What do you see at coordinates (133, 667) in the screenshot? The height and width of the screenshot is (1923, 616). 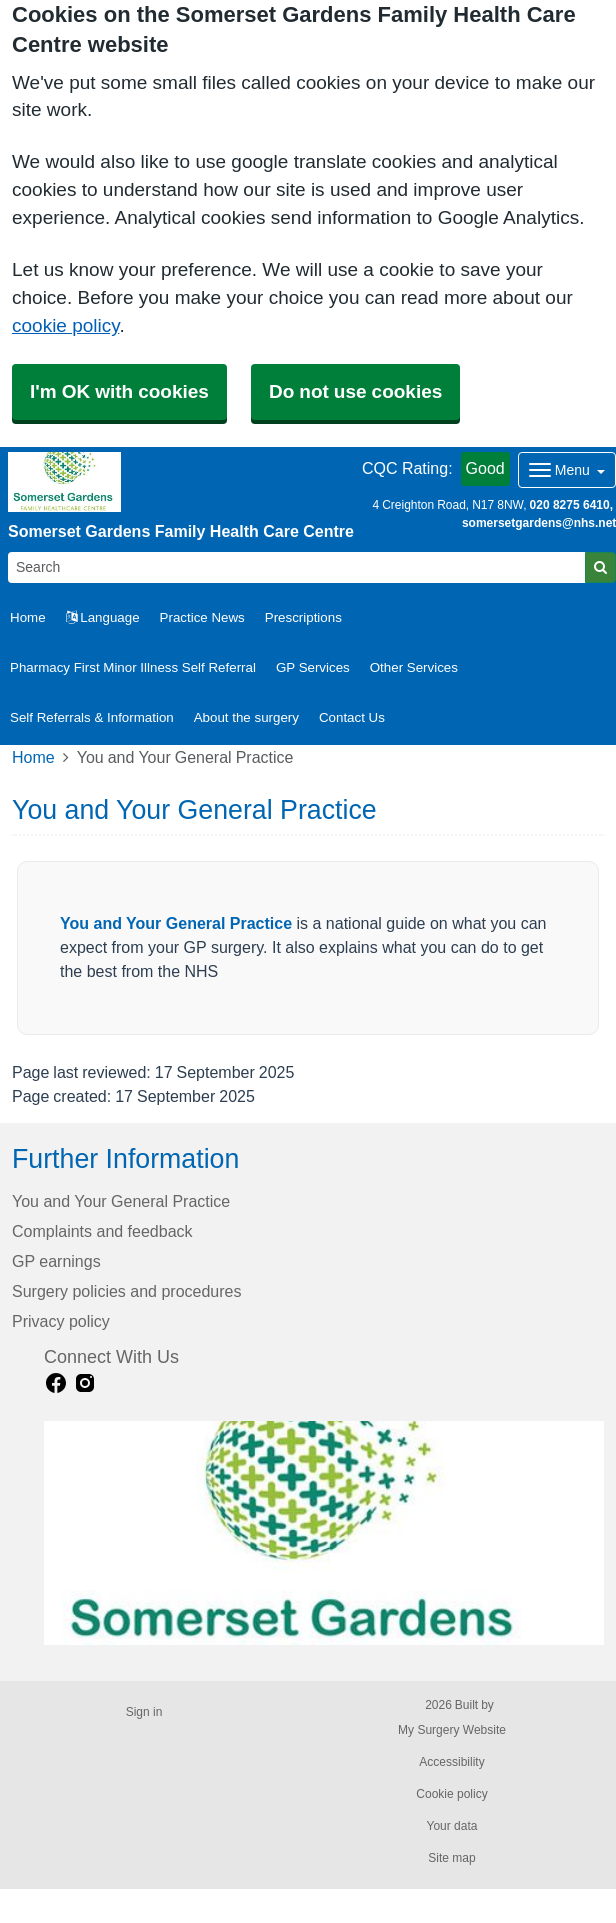 I see `Pharmacy First Minor Illness Self Referral` at bounding box center [133, 667].